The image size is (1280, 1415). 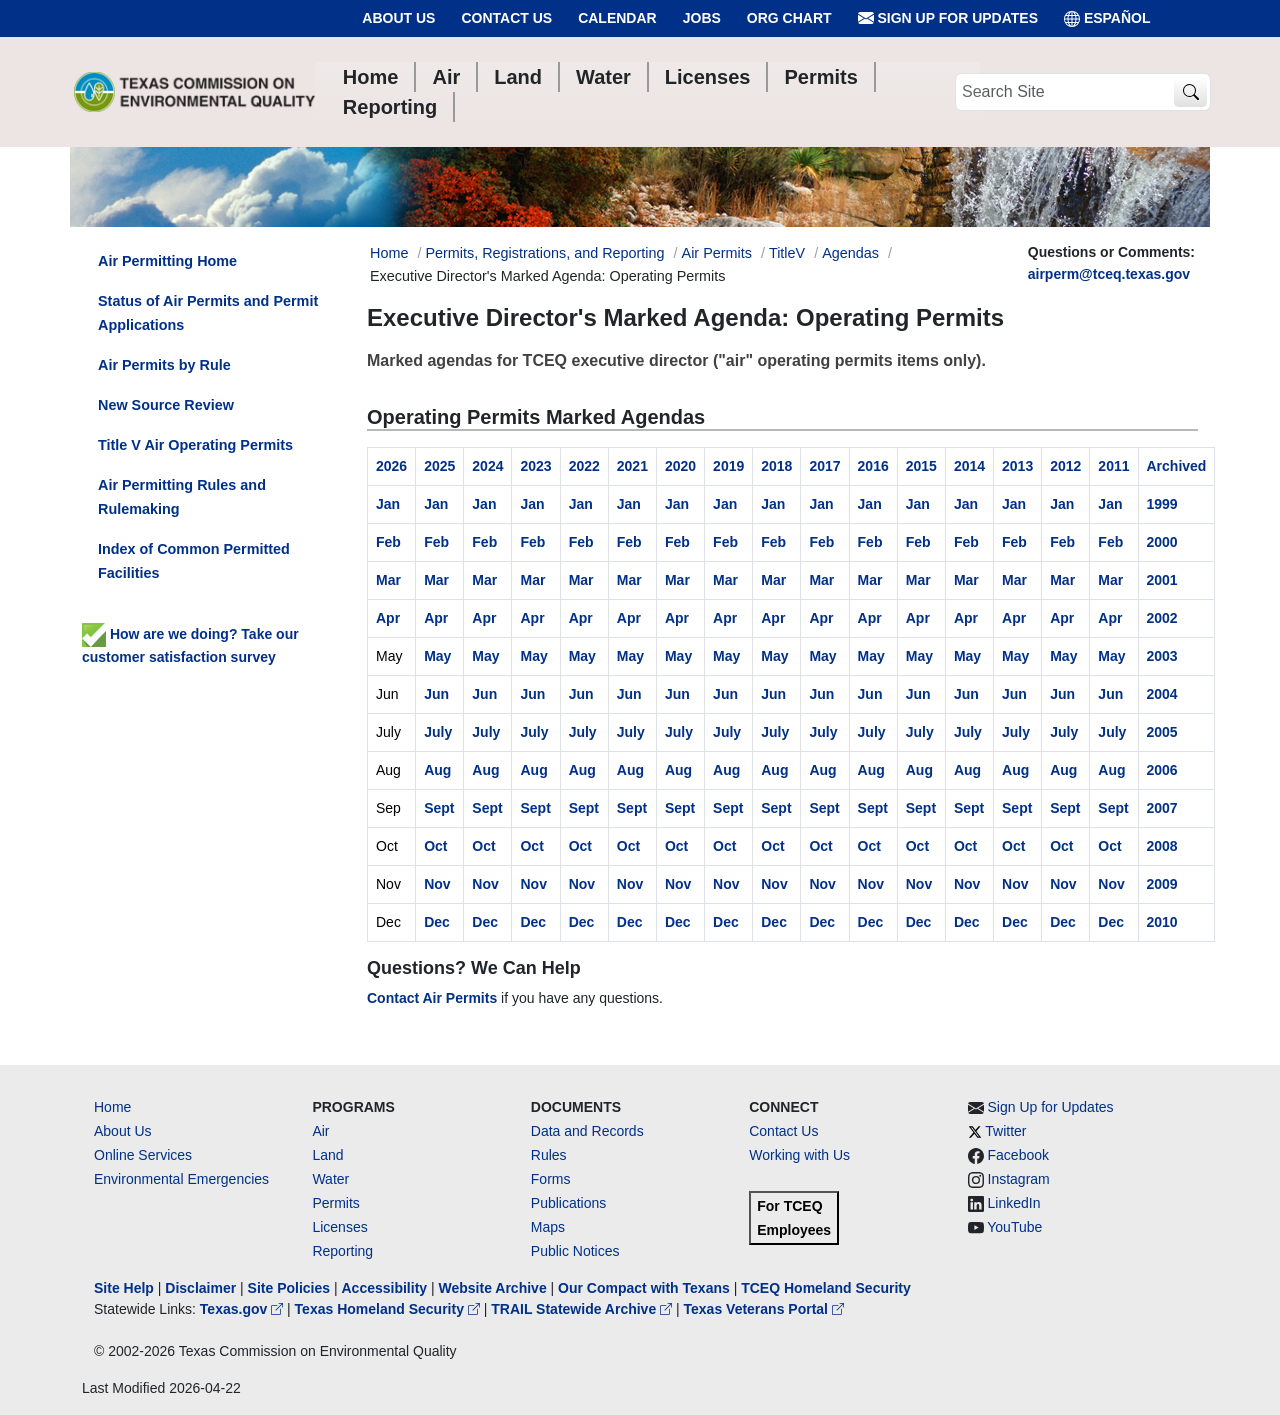 What do you see at coordinates (167, 261) in the screenshot?
I see `Air Permitting Home` at bounding box center [167, 261].